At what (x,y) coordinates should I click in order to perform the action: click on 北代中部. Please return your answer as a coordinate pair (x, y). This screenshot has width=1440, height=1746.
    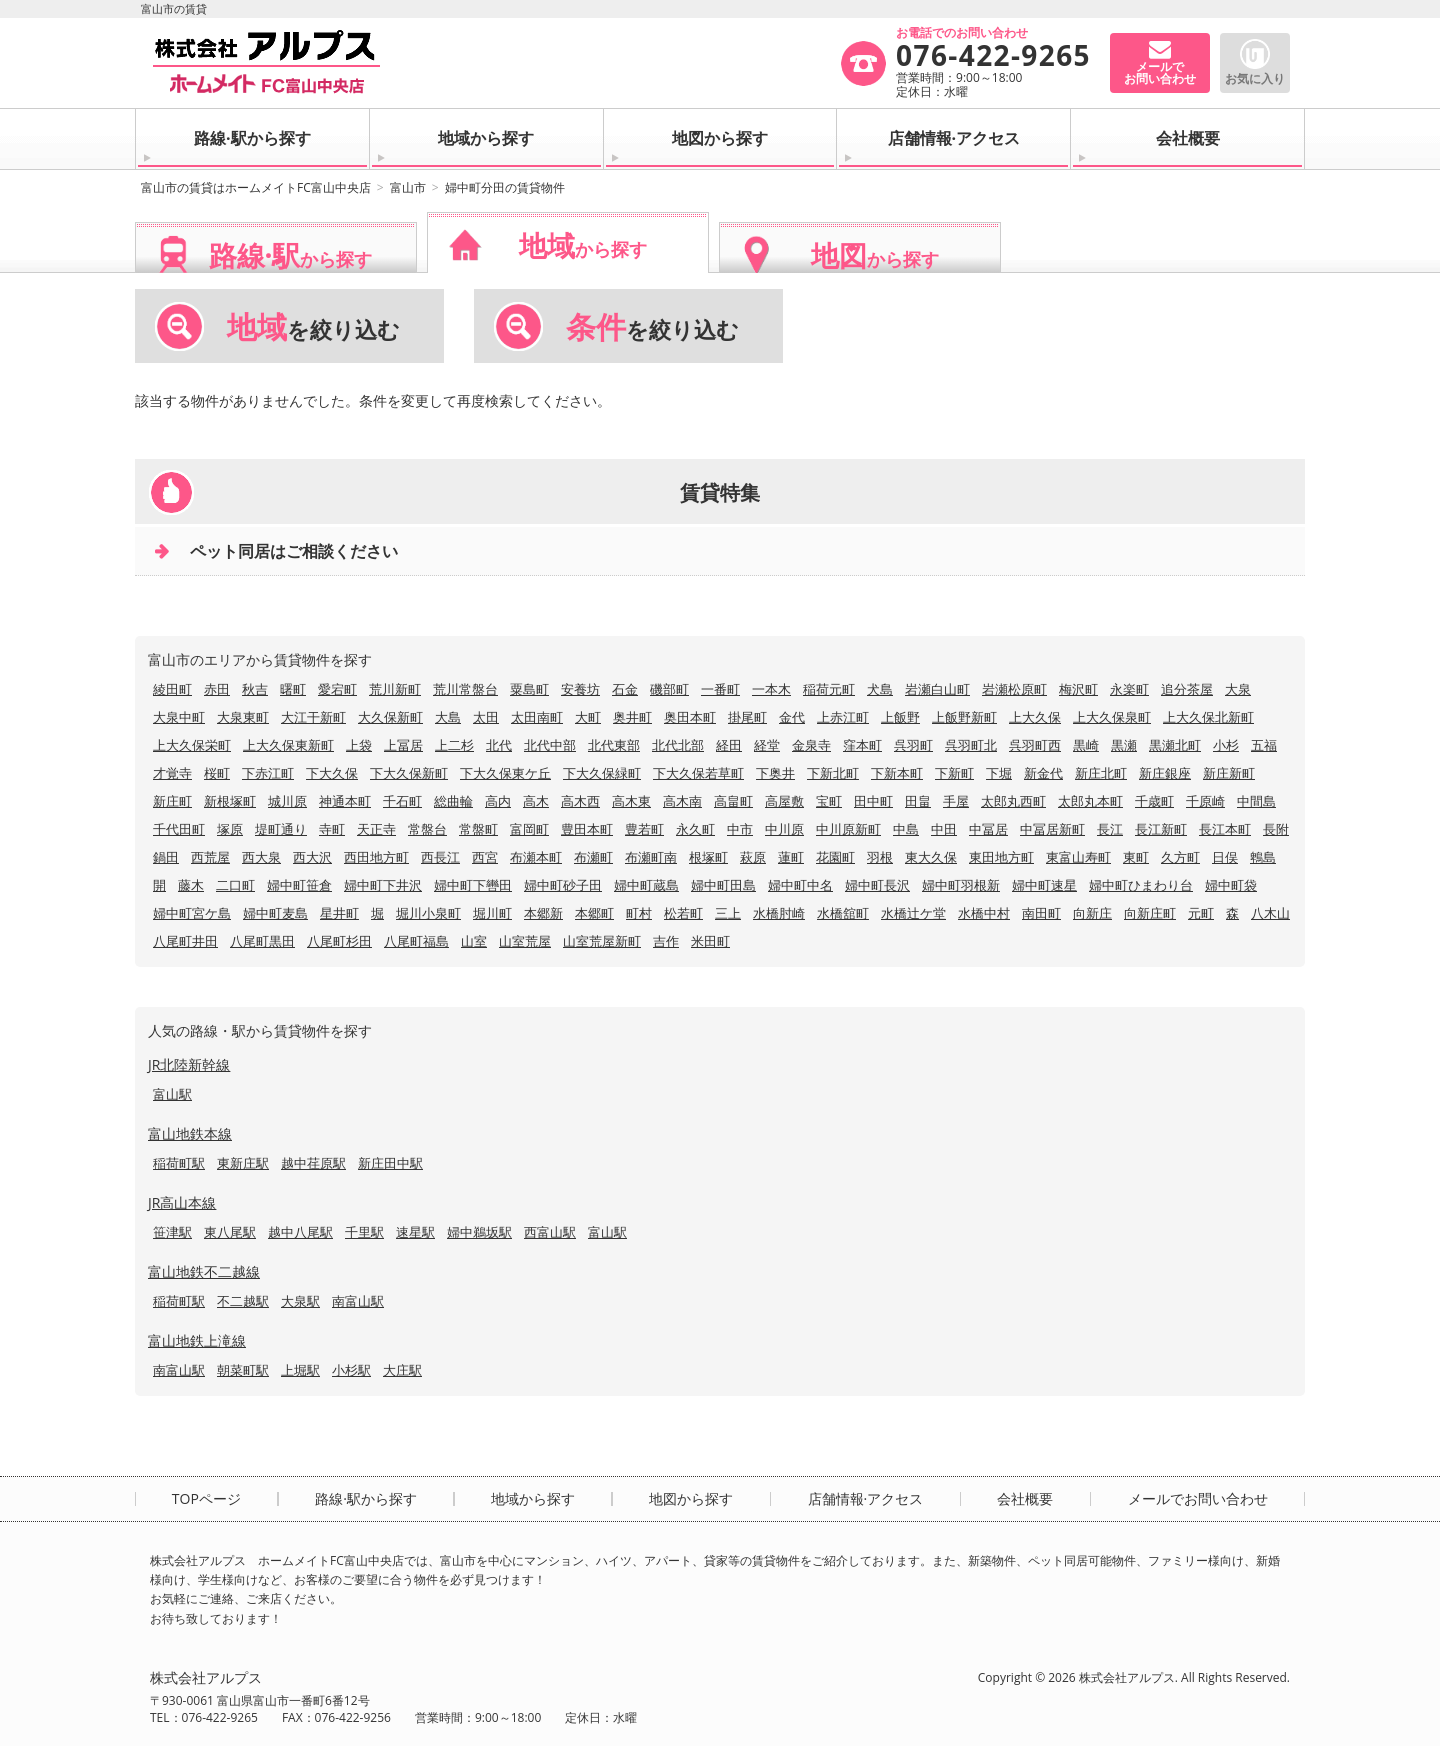
    Looking at the image, I should click on (550, 745).